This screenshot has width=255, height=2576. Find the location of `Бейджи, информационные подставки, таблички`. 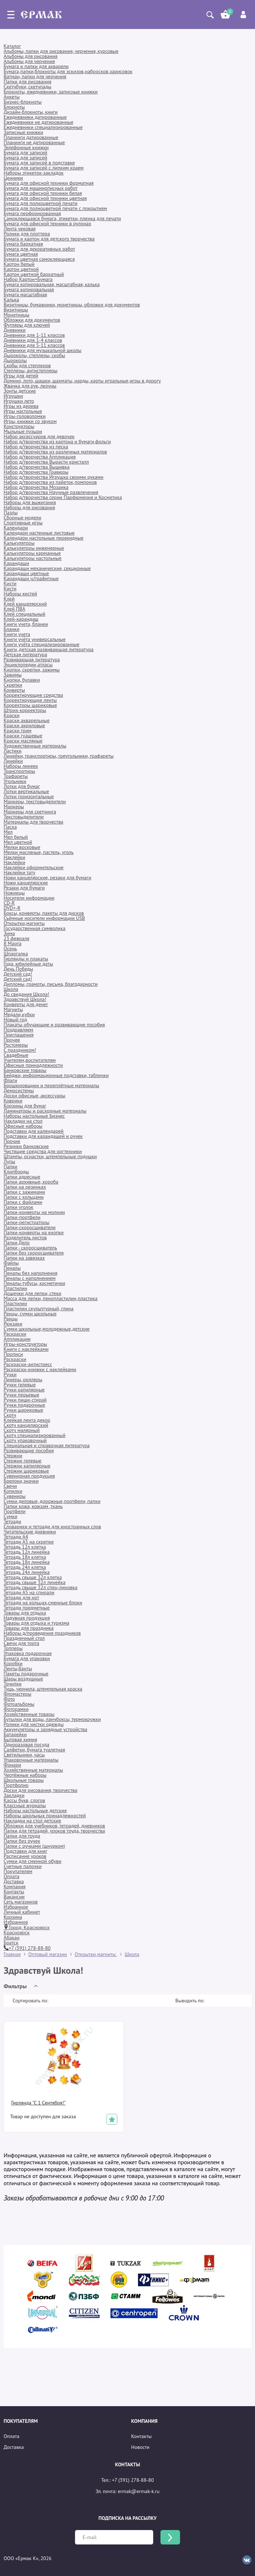

Бейджи, информационные подставки, таблички is located at coordinates (56, 1075).